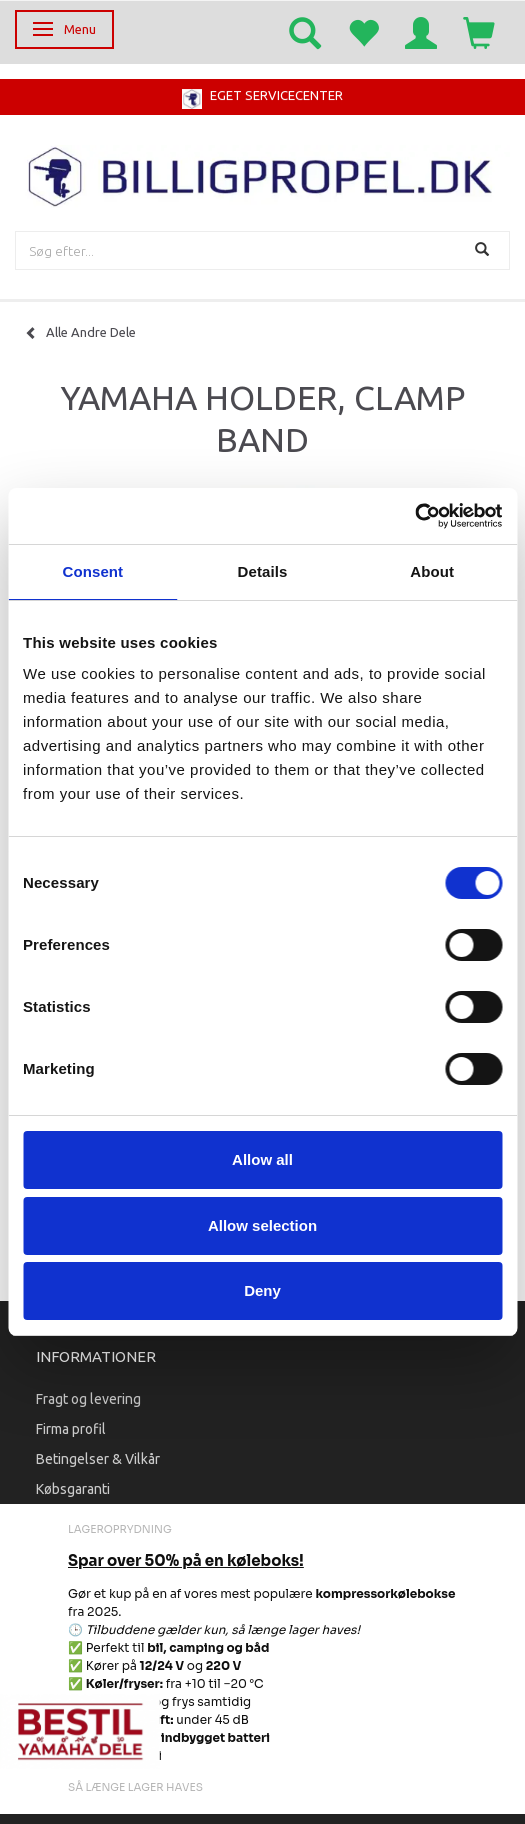 The width and height of the screenshot is (525, 1824). Describe the element at coordinates (98, 1459) in the screenshot. I see `Betingelser & Vilkår` at that location.